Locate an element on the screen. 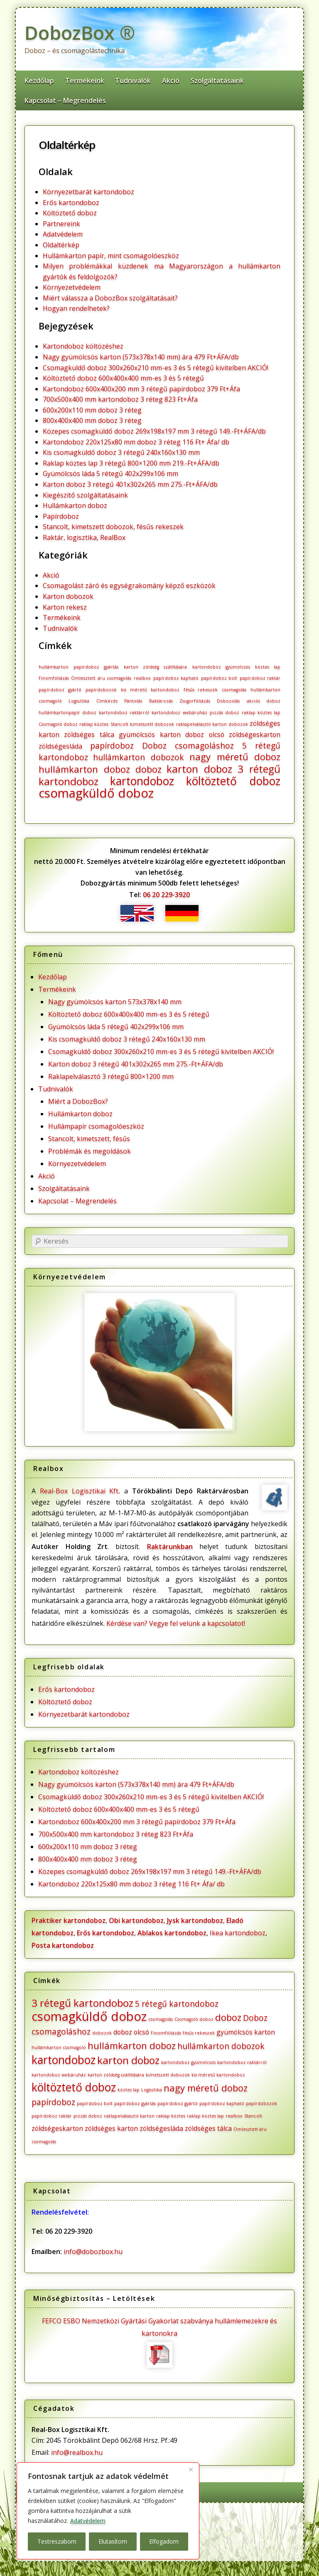  Stancolt [Stancolt (1 elem)] is located at coordinates (119, 724).